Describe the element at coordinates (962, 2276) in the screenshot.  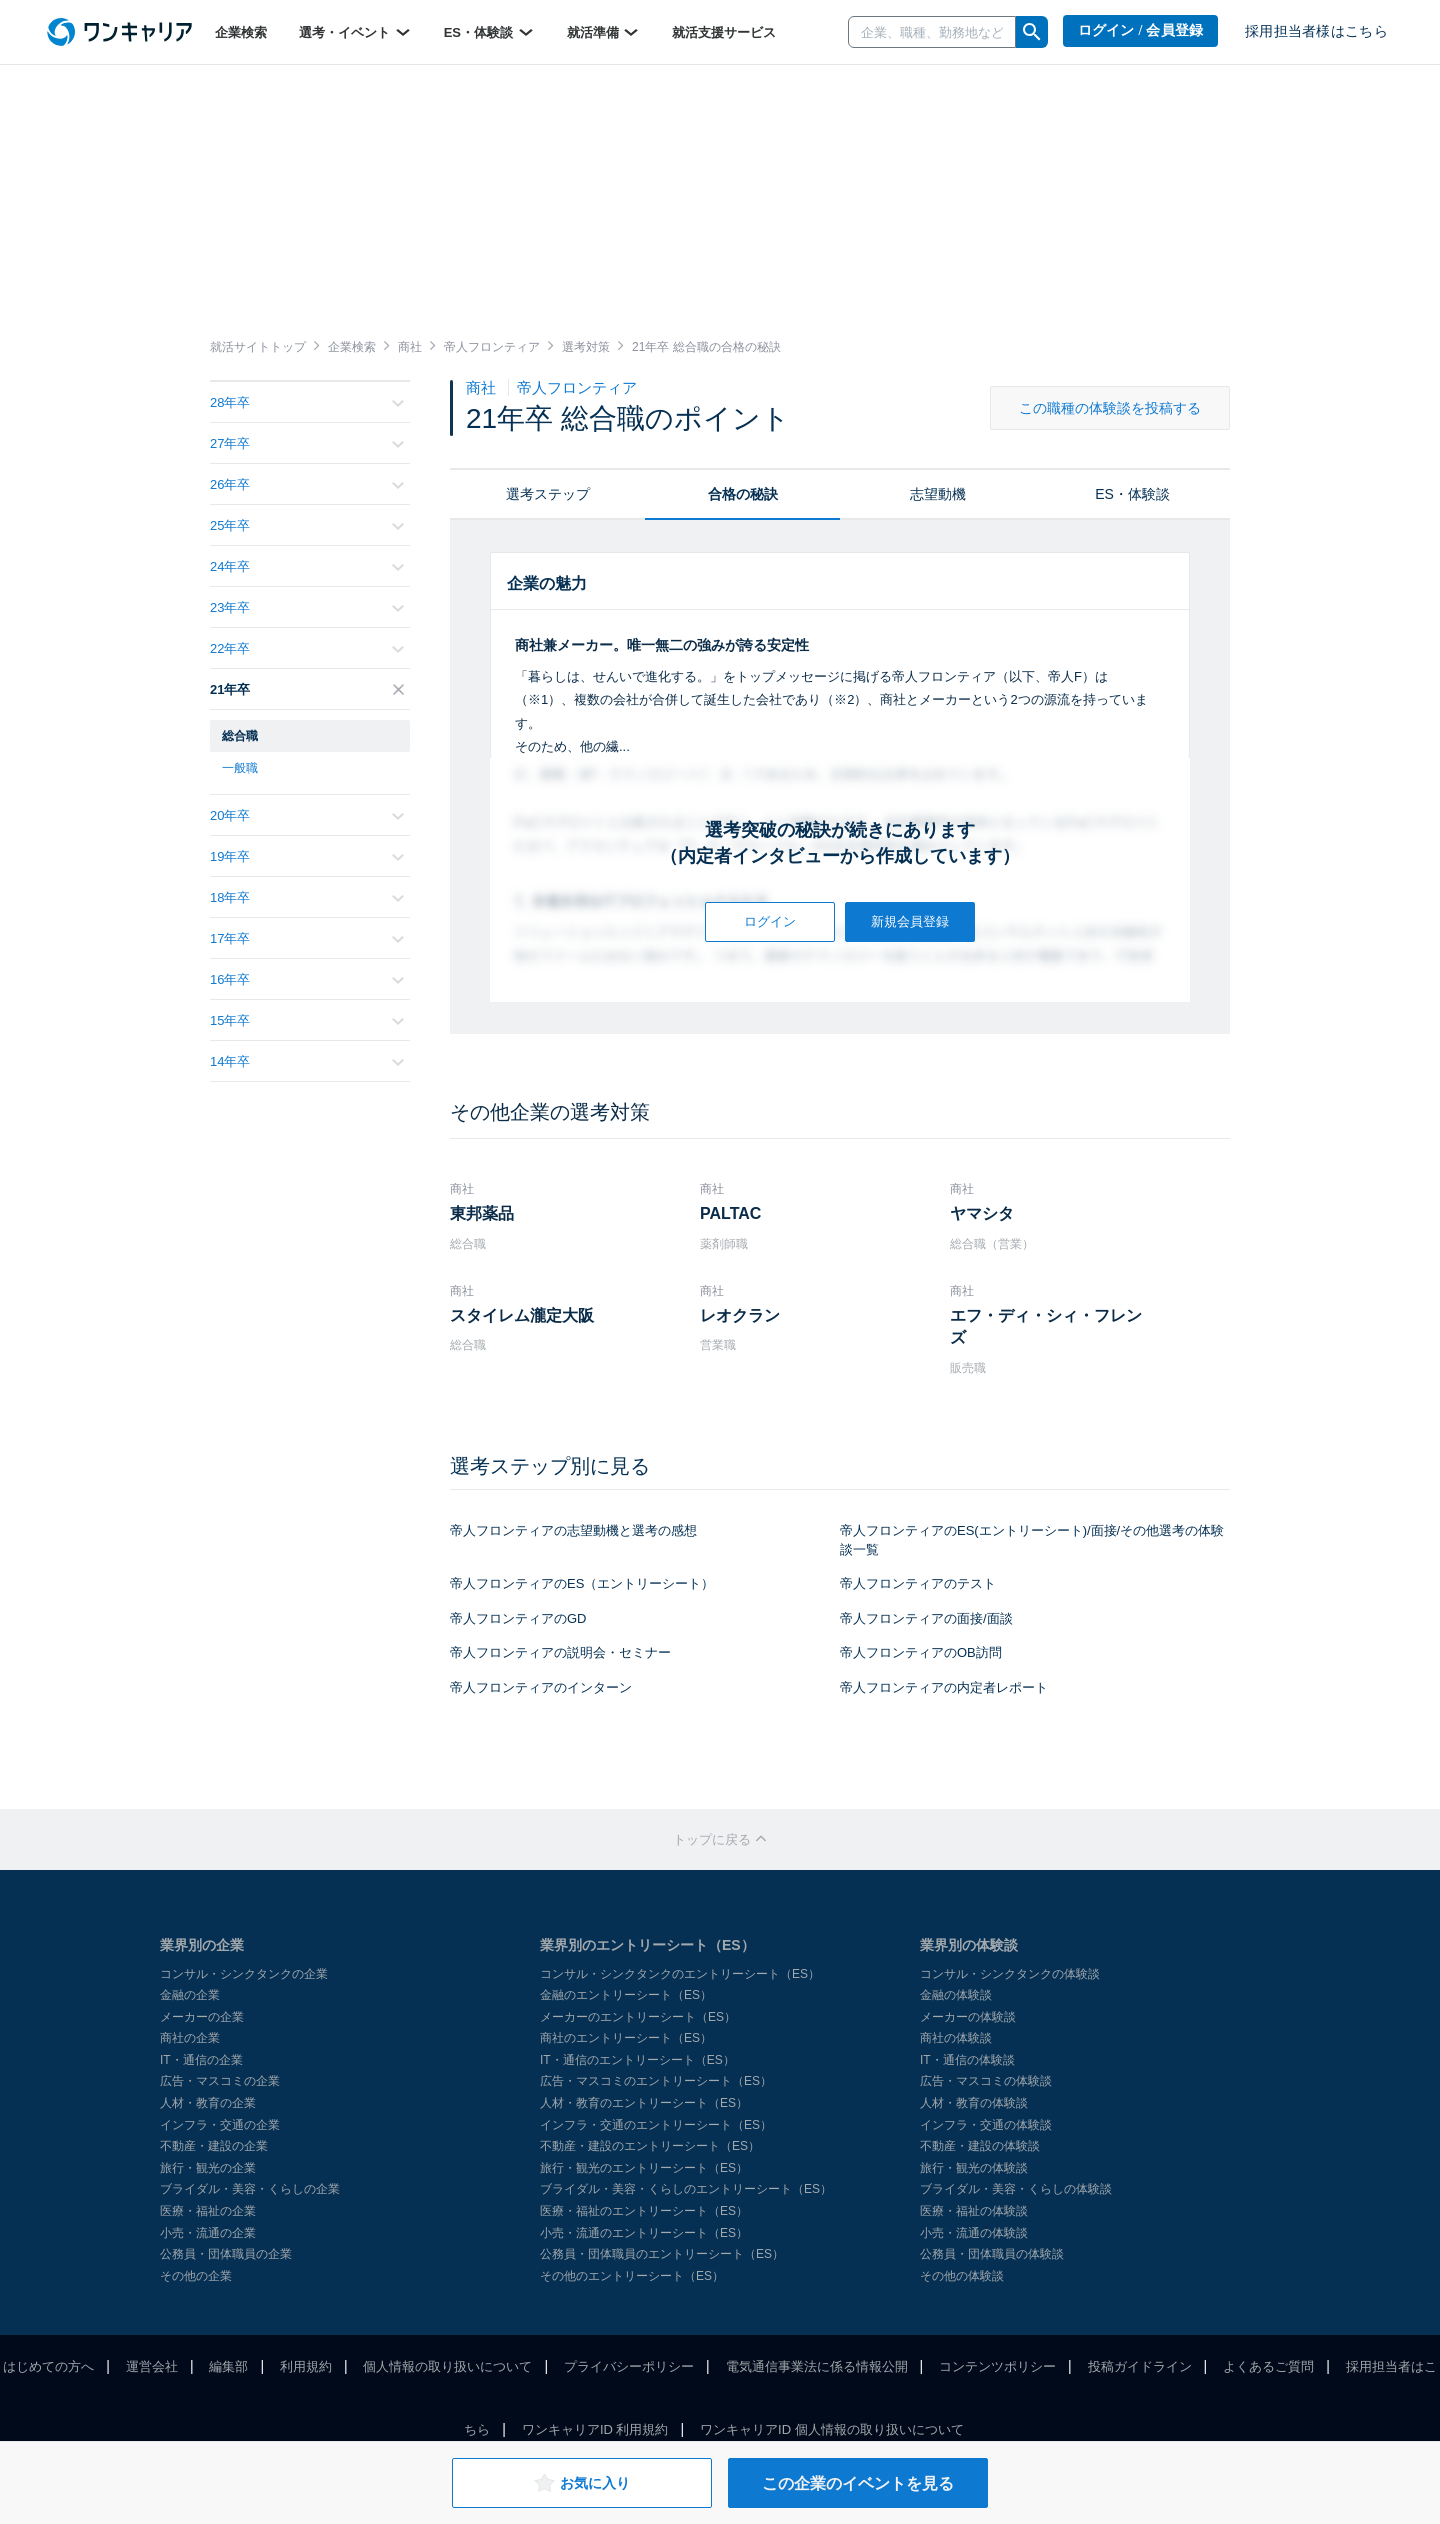
I see `その他の体験談` at that location.